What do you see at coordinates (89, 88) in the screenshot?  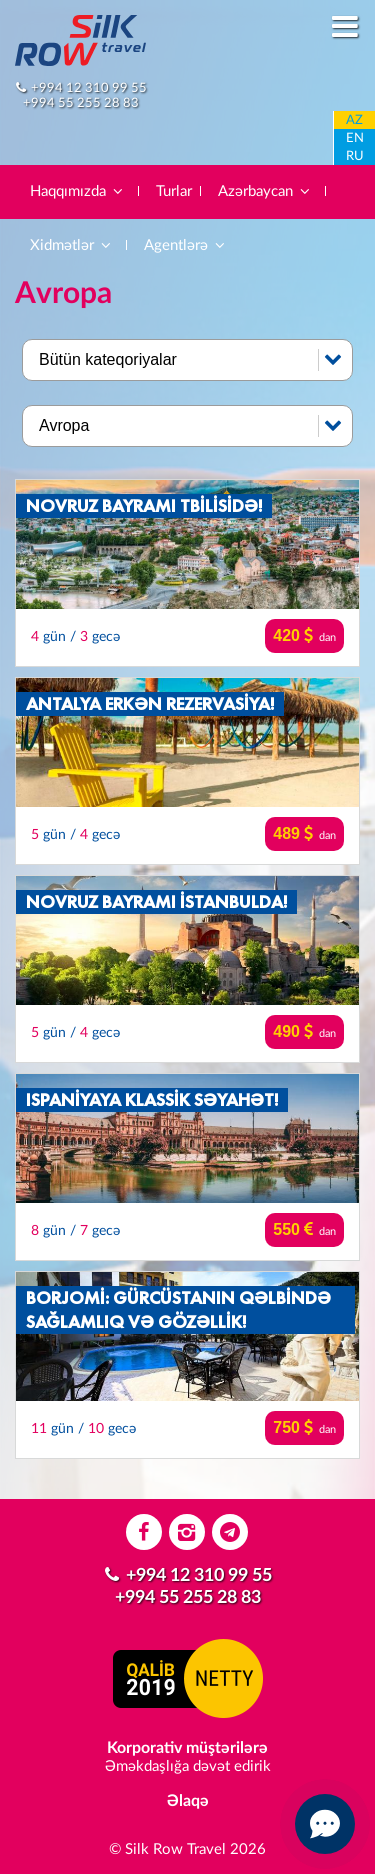 I see `+994 12 310 99 55` at bounding box center [89, 88].